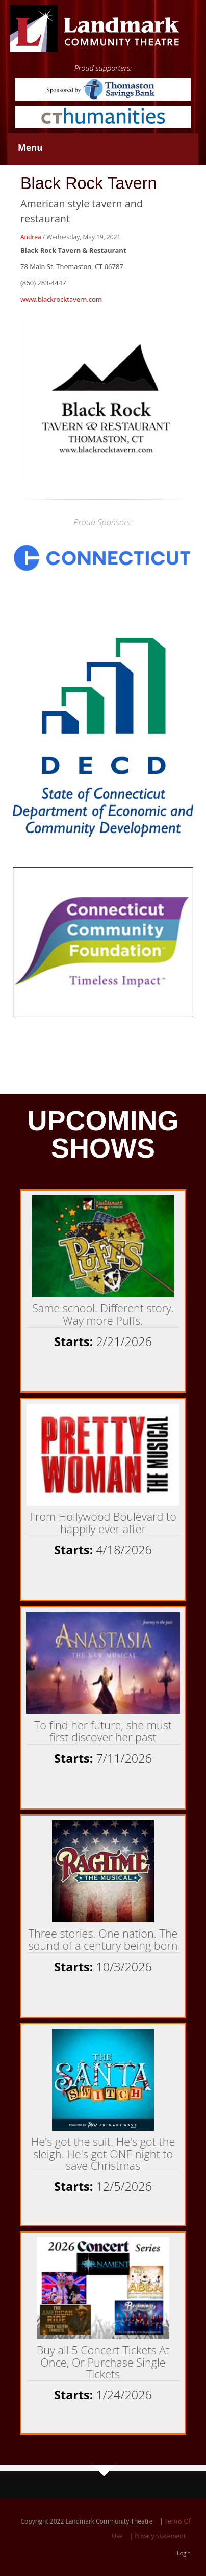 The height and width of the screenshot is (2576, 206). I want to click on Privacy Statement, so click(160, 2536).